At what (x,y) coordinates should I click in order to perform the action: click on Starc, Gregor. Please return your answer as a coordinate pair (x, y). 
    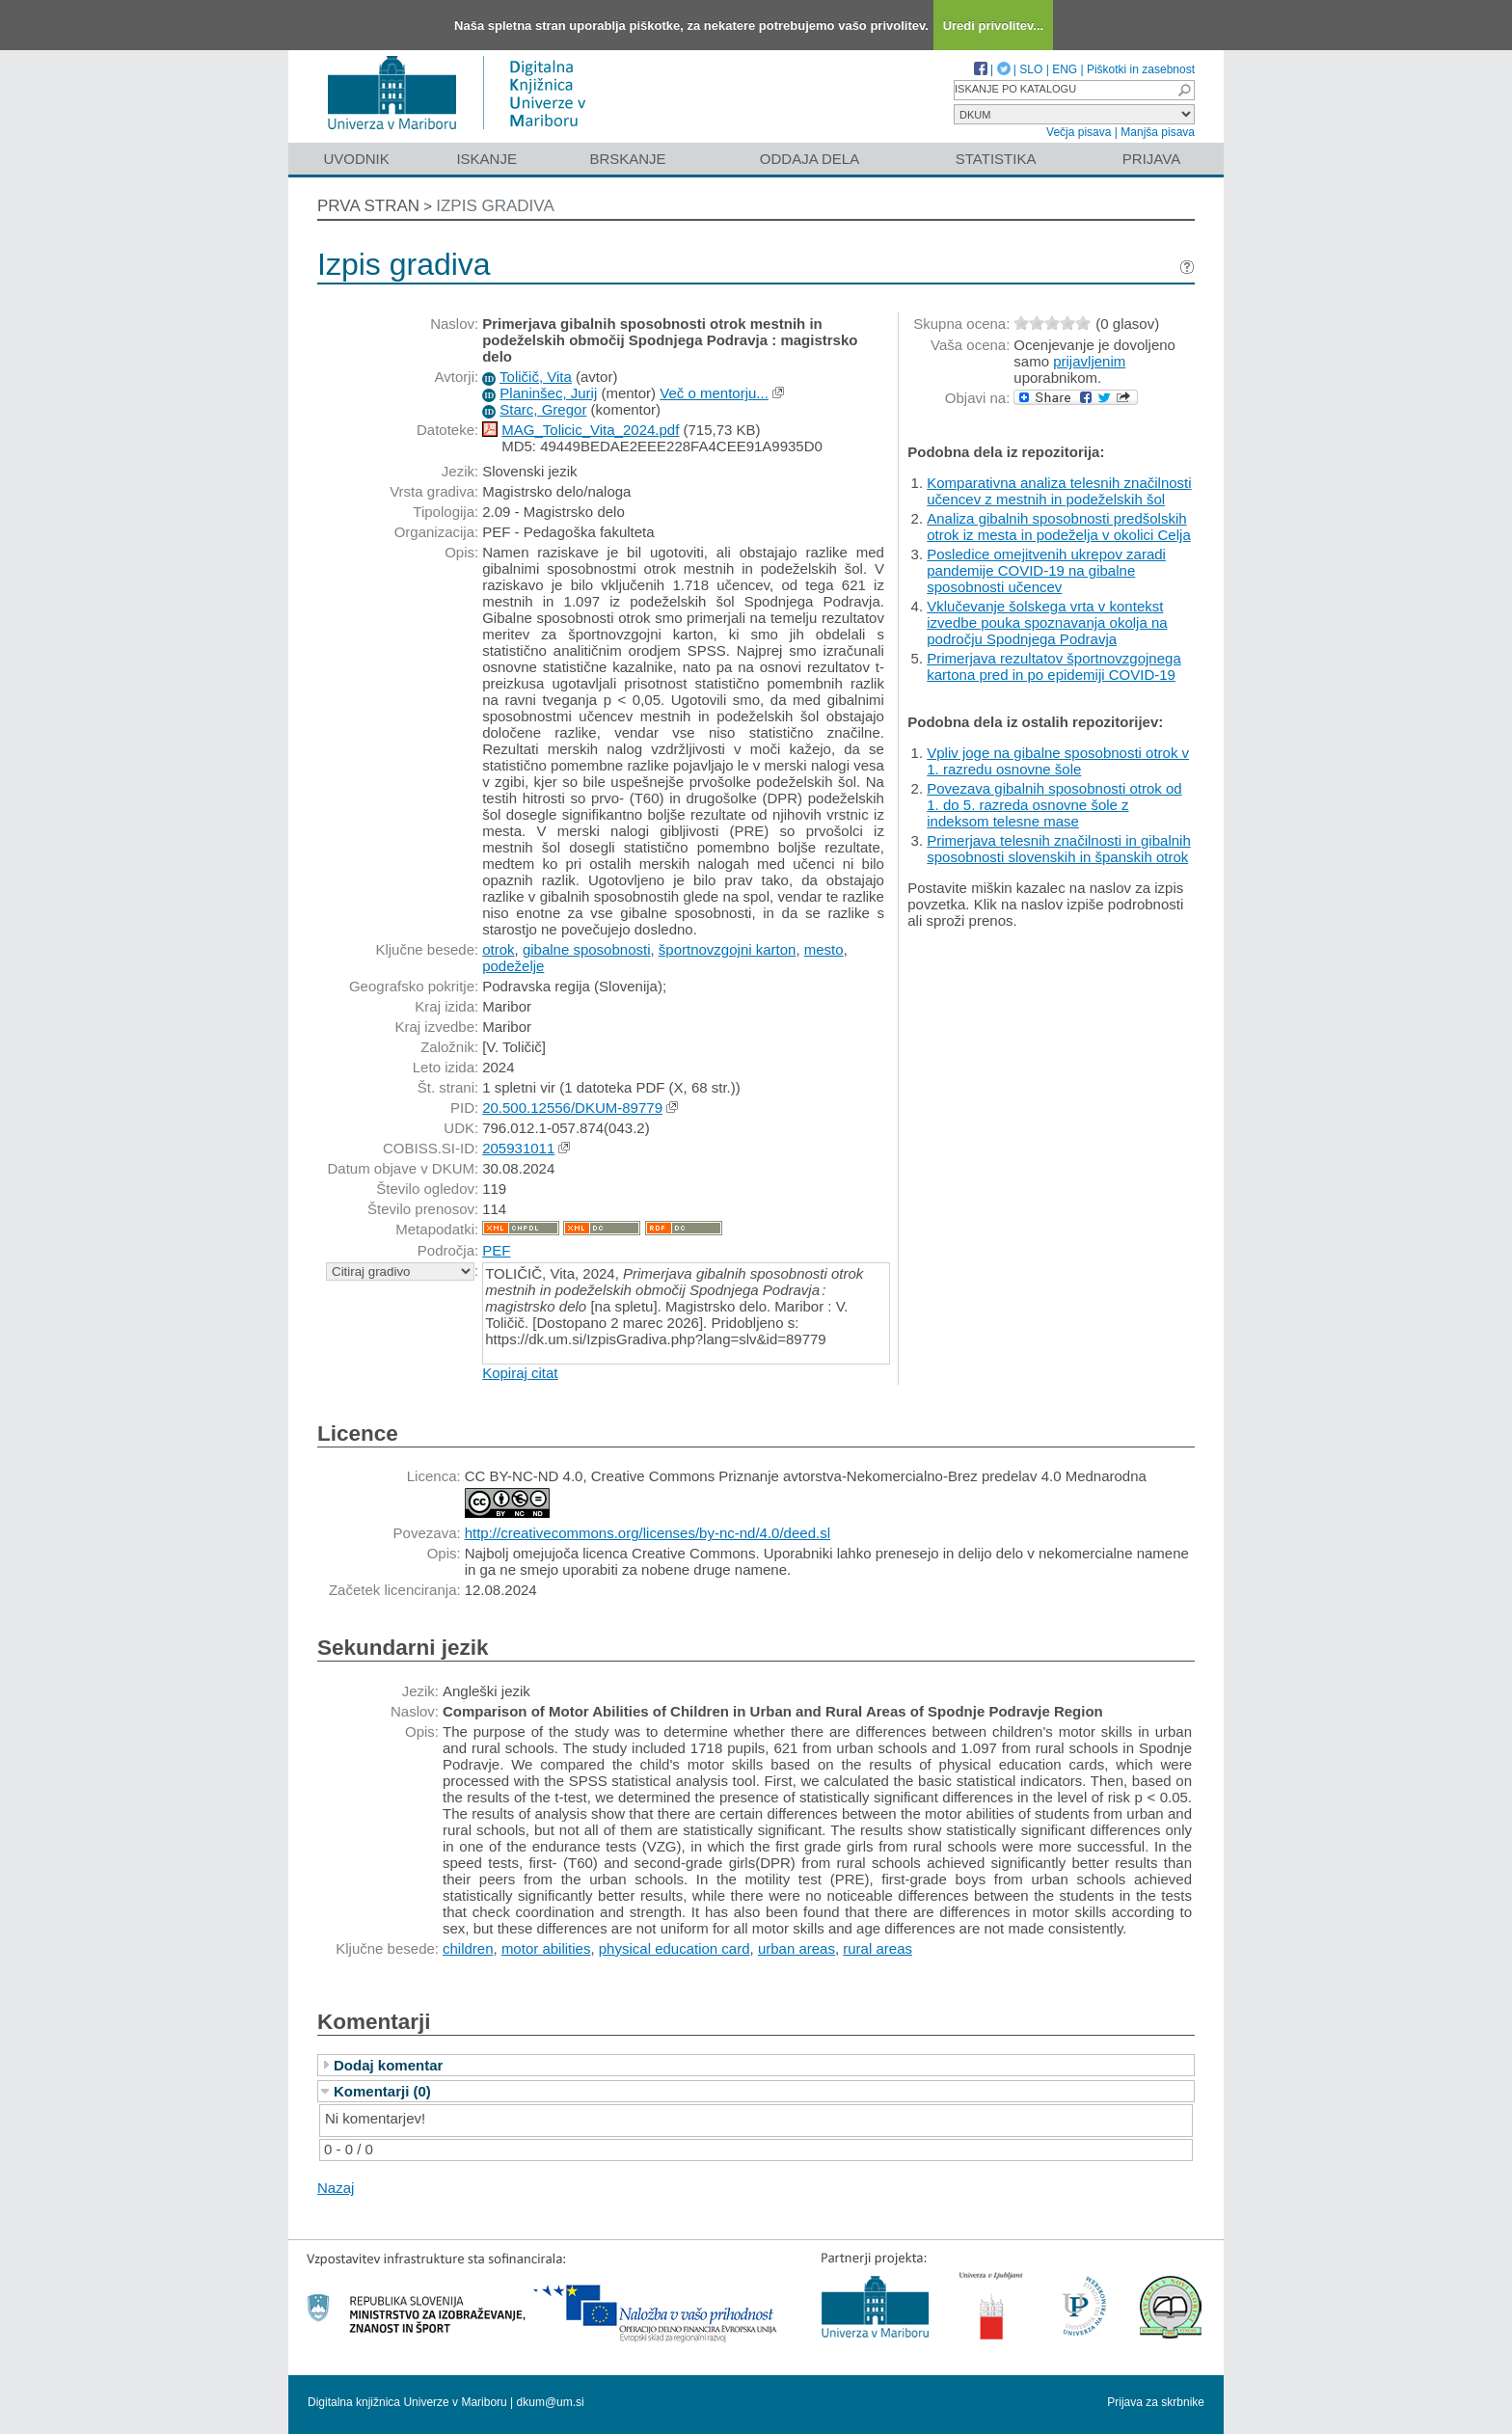
    Looking at the image, I should click on (543, 409).